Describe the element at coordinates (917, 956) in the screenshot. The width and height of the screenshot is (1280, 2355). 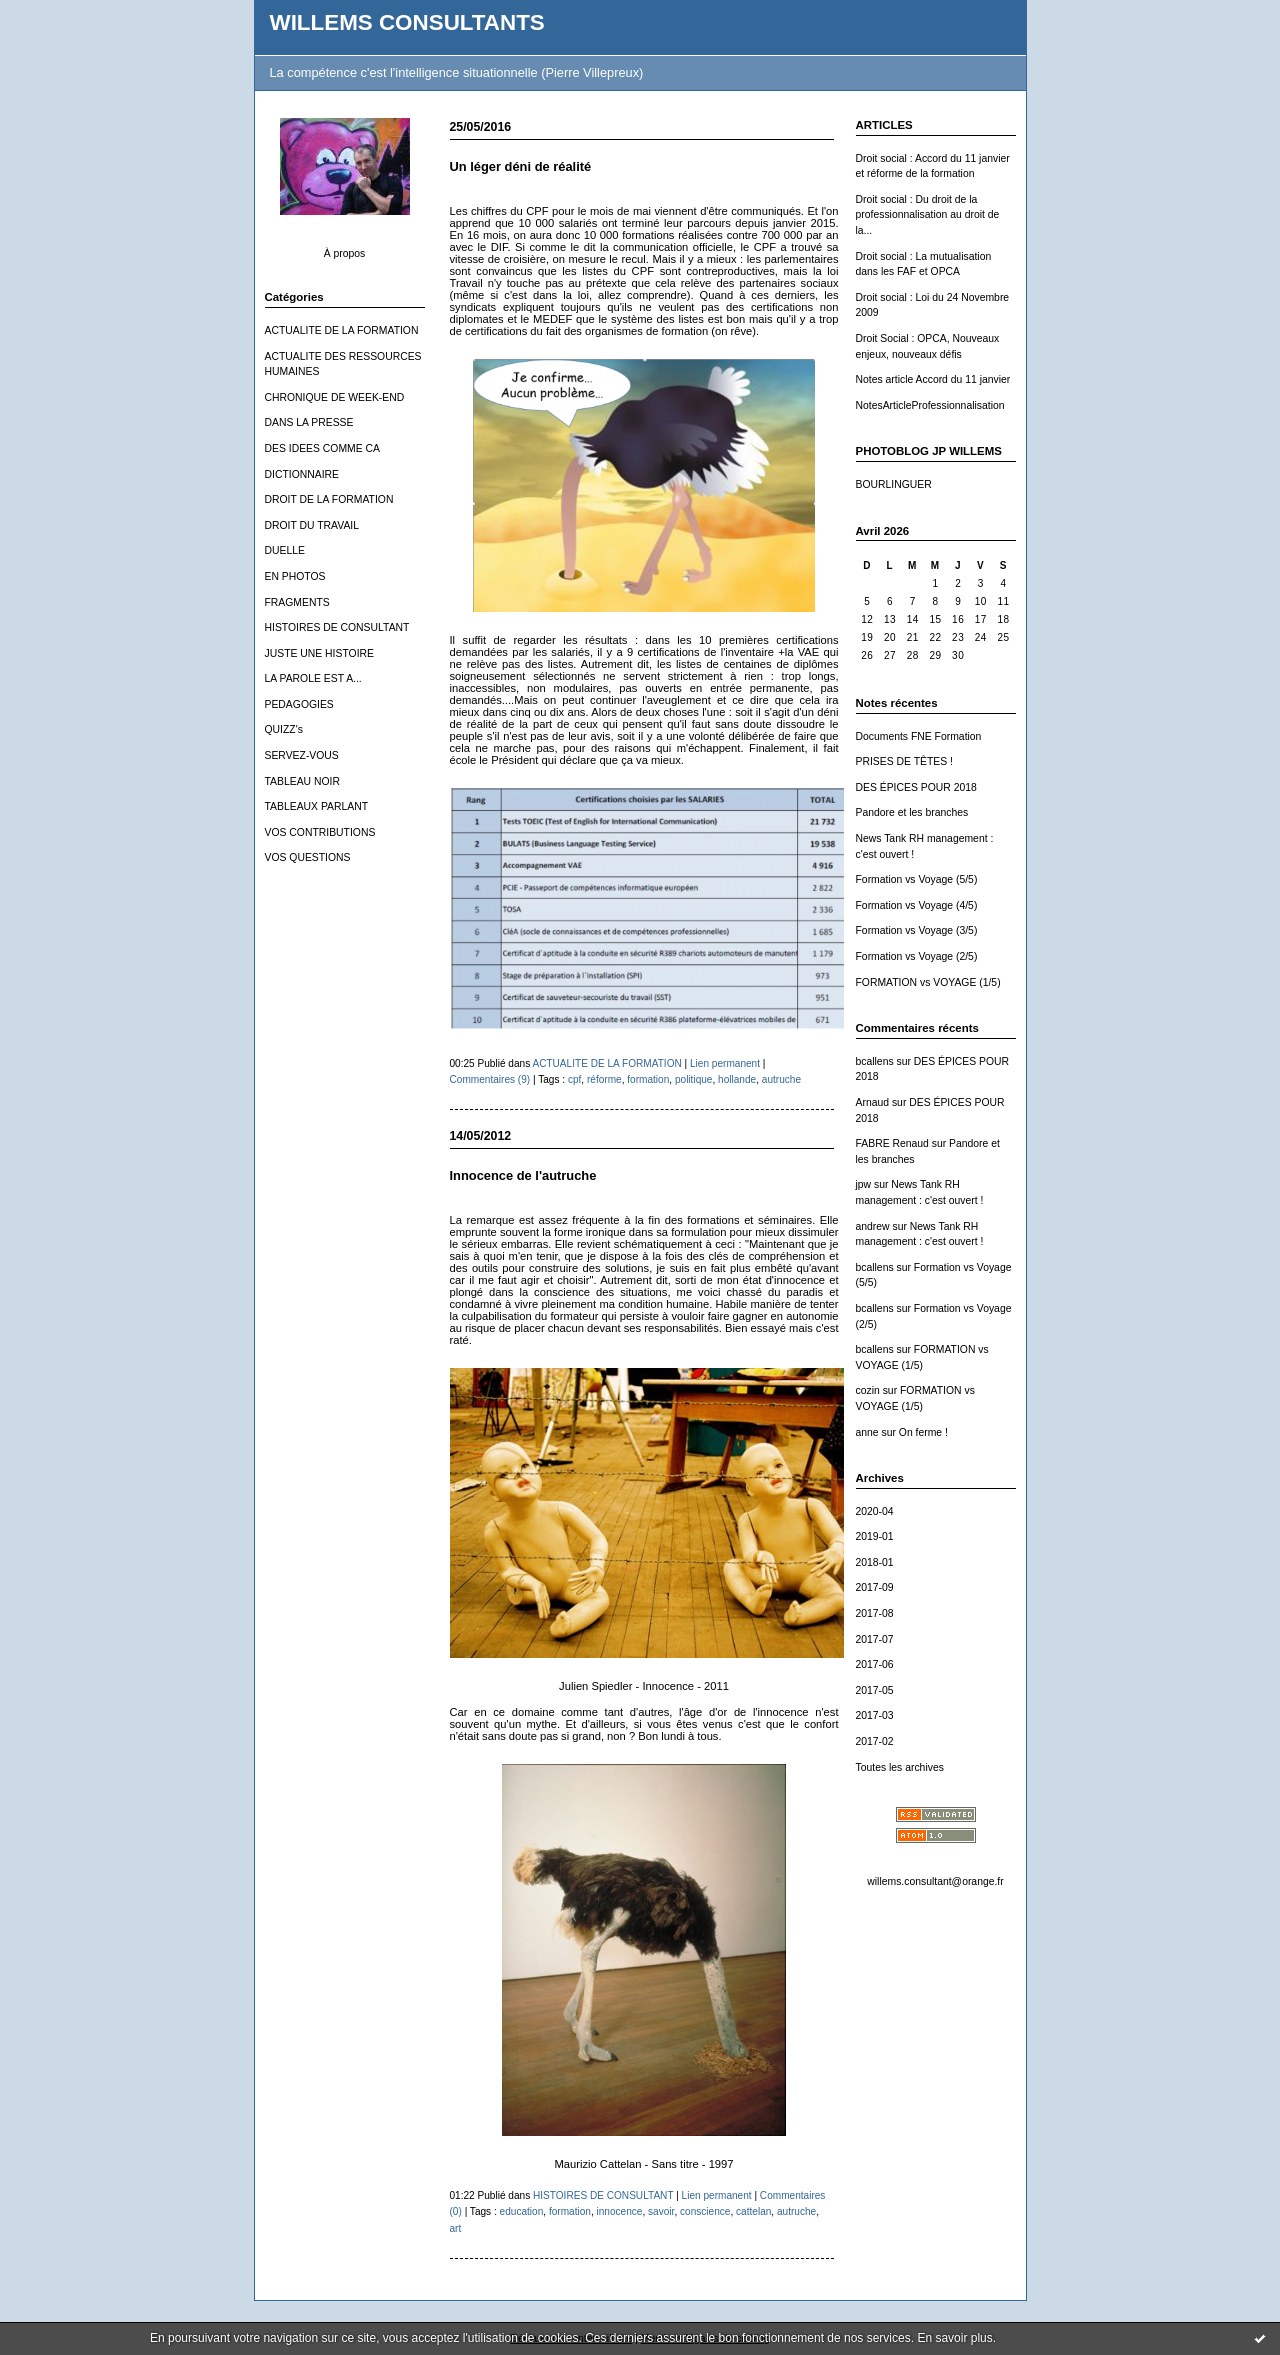
I see `Formation vs Voyage (2/5)` at that location.